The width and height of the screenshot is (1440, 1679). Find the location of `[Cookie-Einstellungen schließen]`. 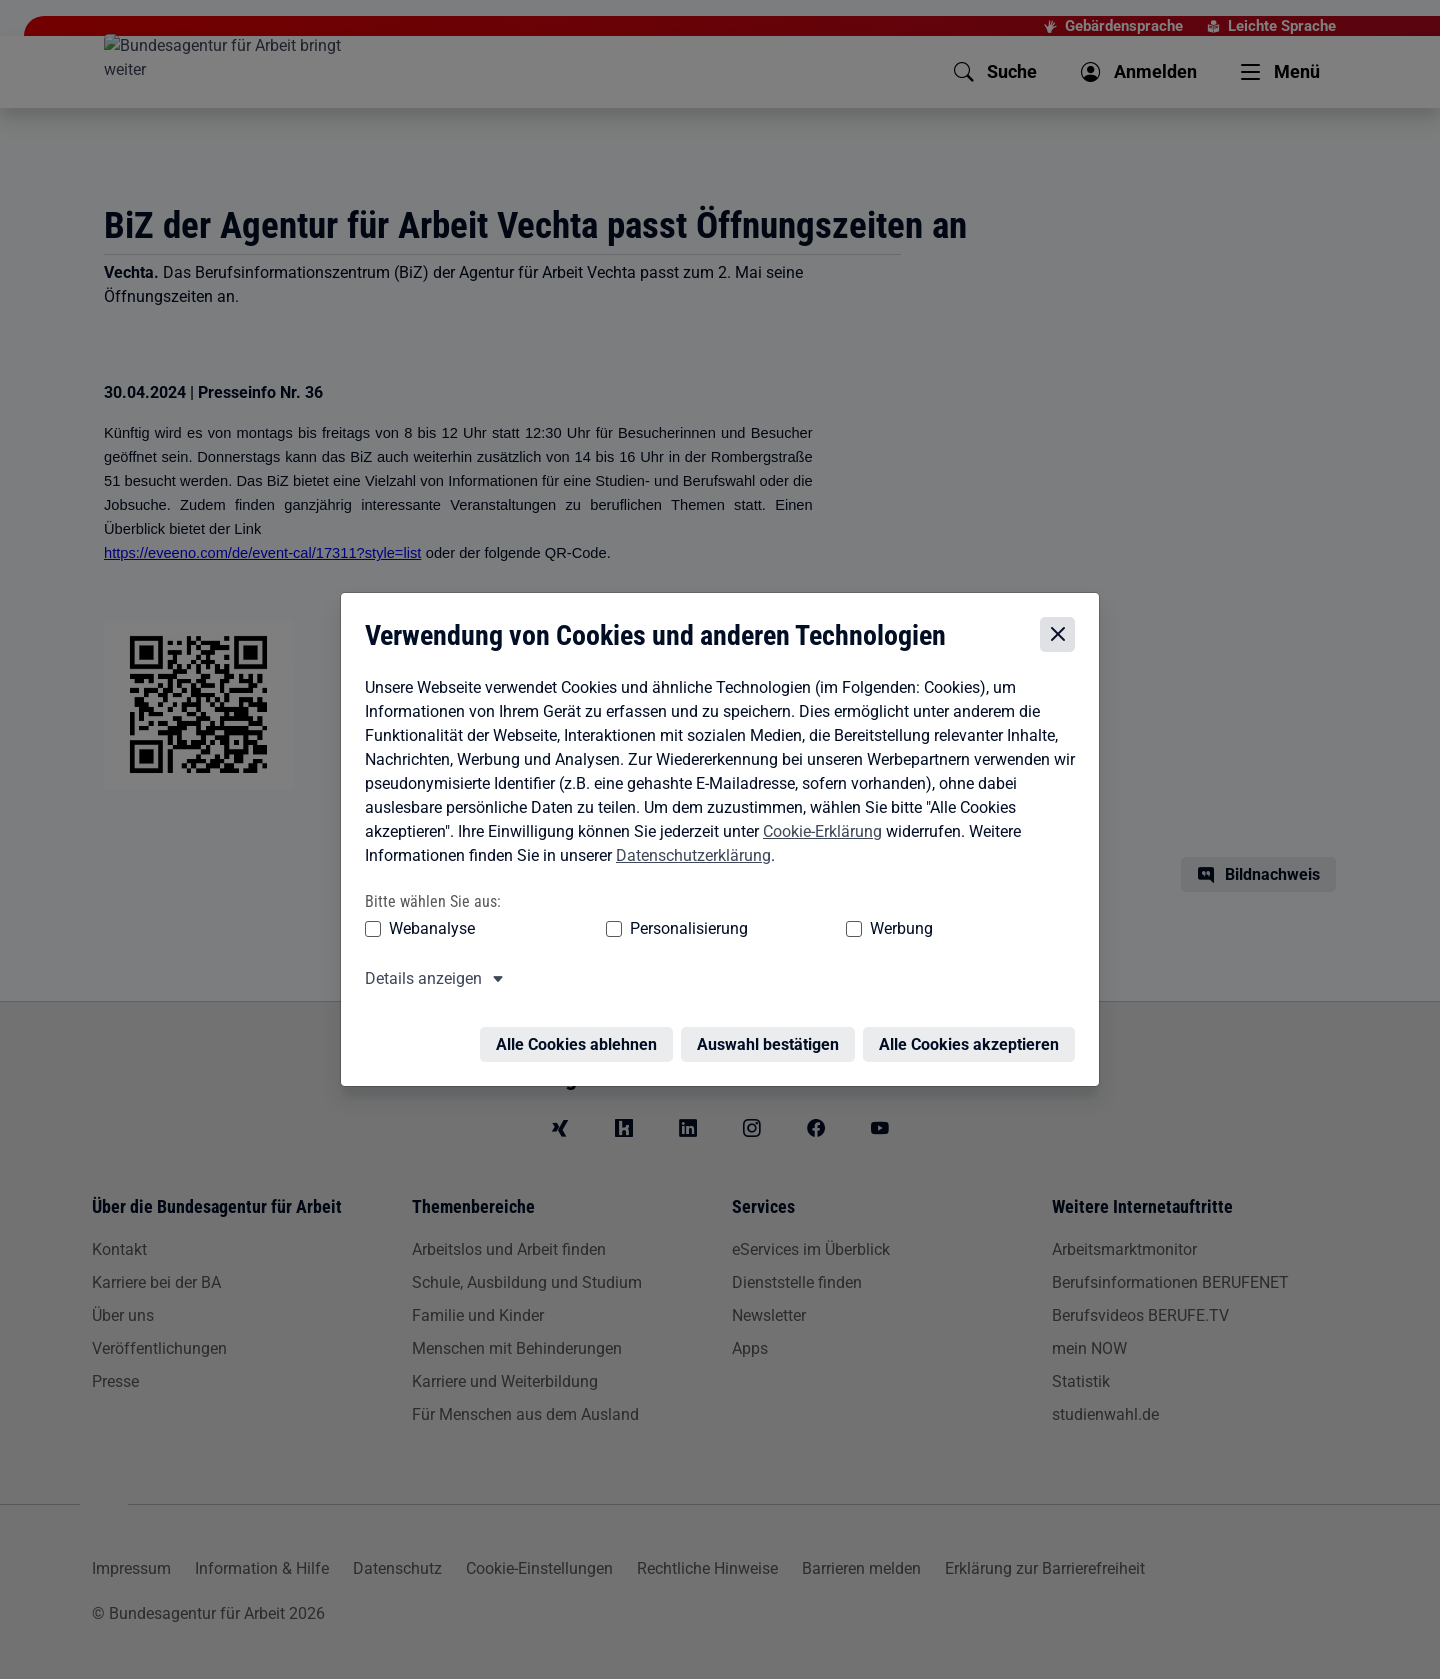

[Cookie-Einstellungen schließen] is located at coordinates (1062, 636).